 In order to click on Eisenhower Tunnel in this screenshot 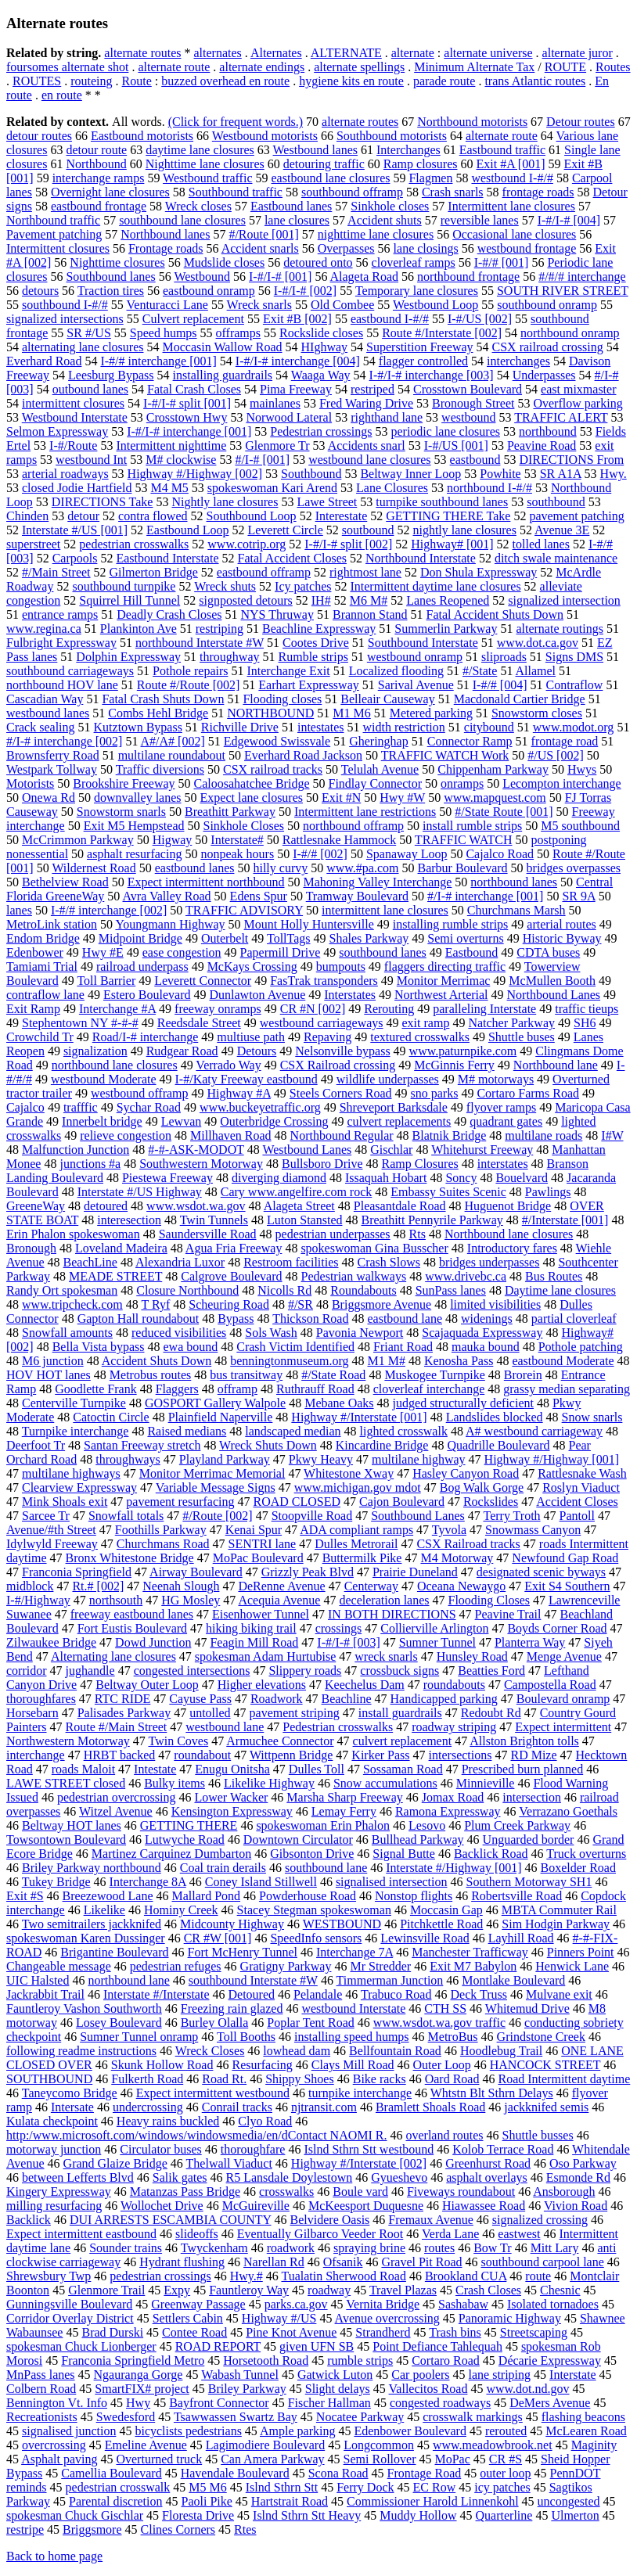, I will do `click(260, 1614)`.